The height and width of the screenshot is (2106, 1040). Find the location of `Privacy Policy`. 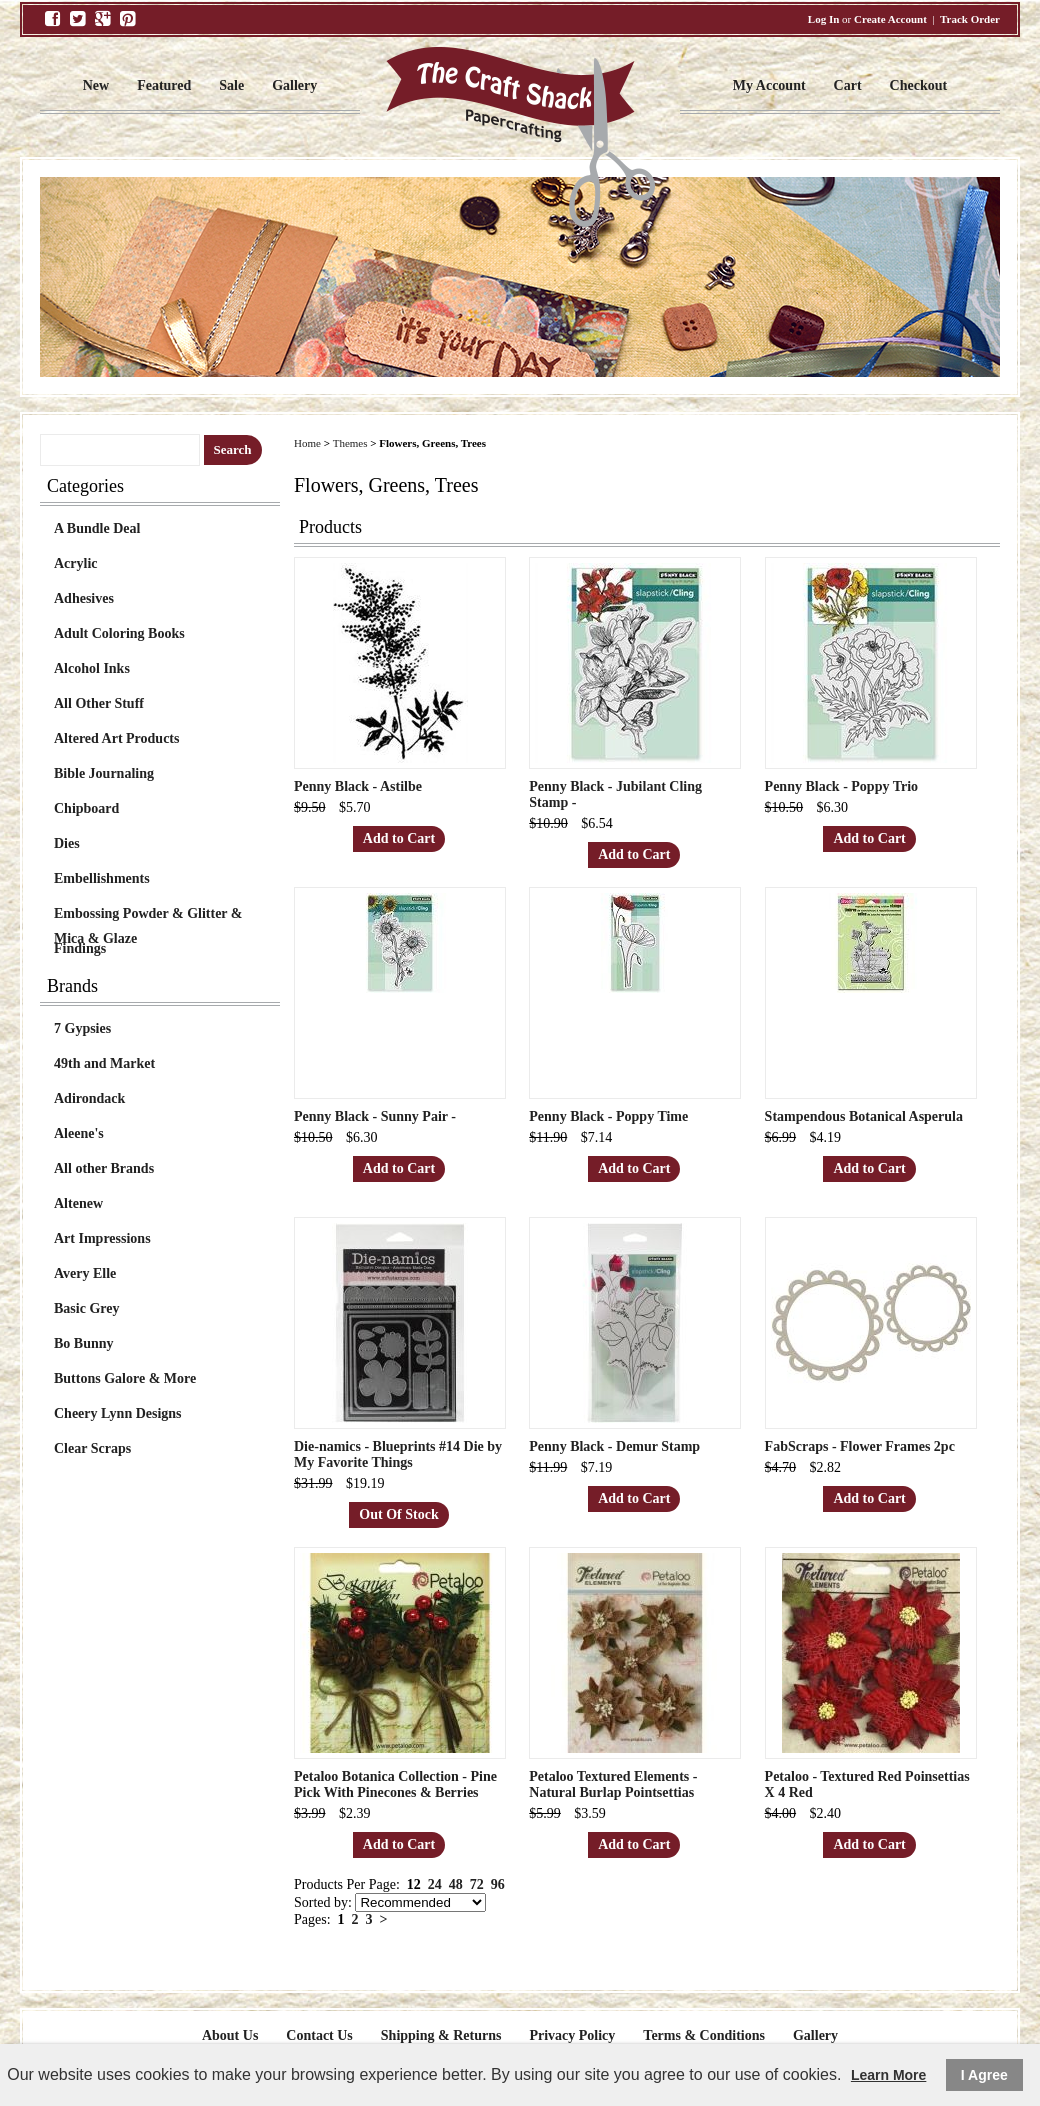

Privacy Policy is located at coordinates (572, 2035).